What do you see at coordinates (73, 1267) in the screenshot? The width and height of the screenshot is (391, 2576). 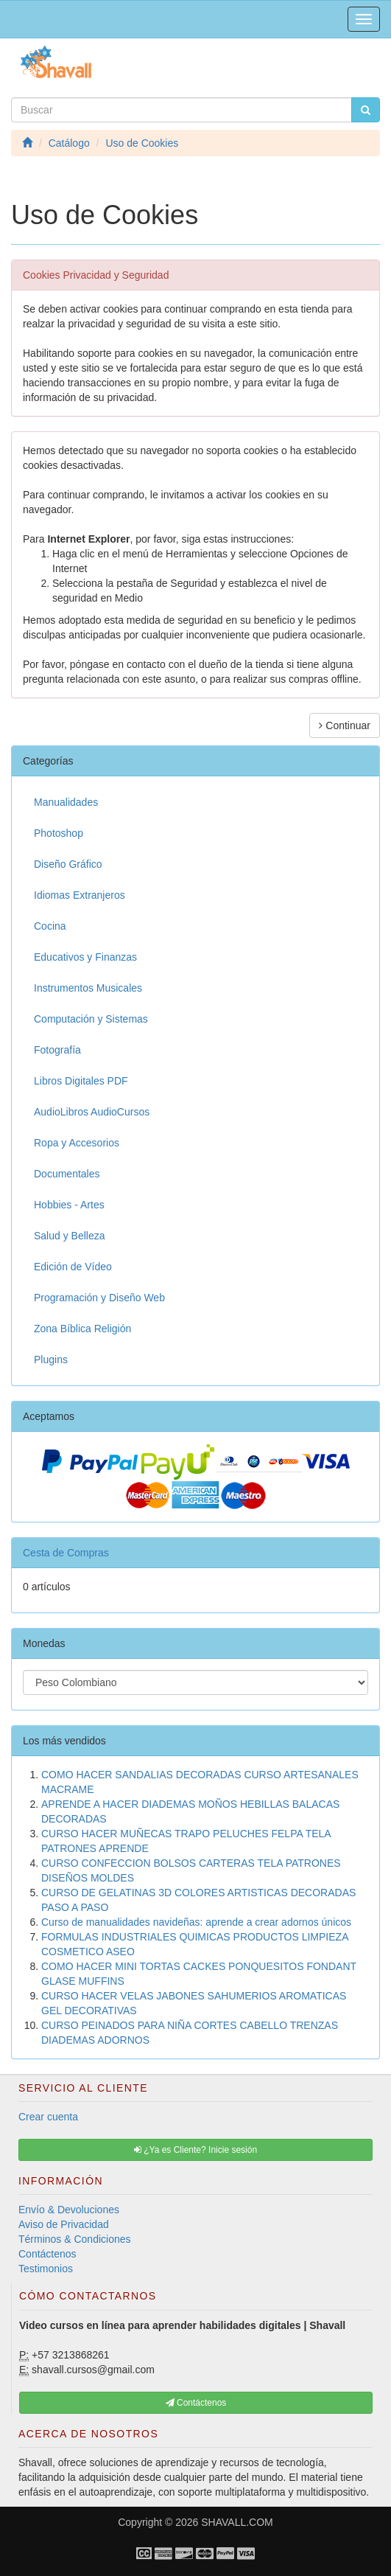 I see `Edición de Vídeo` at bounding box center [73, 1267].